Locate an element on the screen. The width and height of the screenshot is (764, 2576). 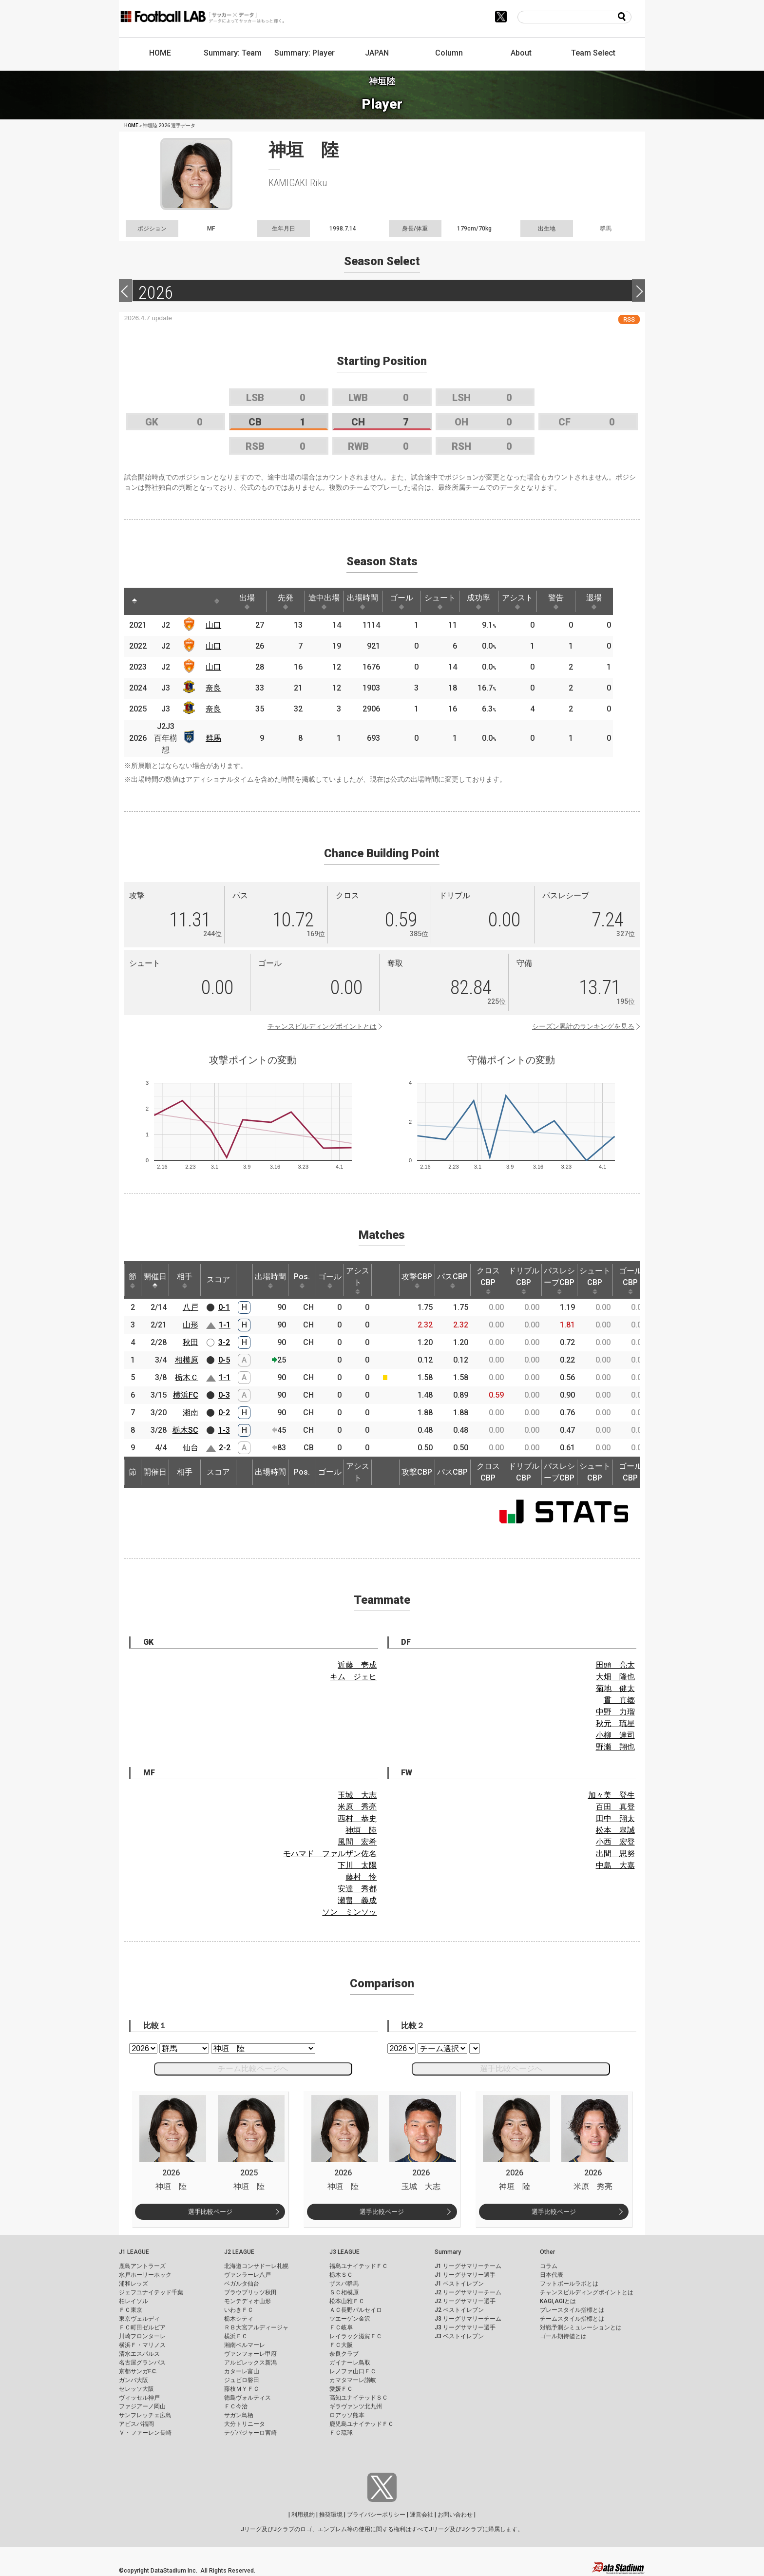
カマタマーレ讃岐 is located at coordinates (352, 2380).